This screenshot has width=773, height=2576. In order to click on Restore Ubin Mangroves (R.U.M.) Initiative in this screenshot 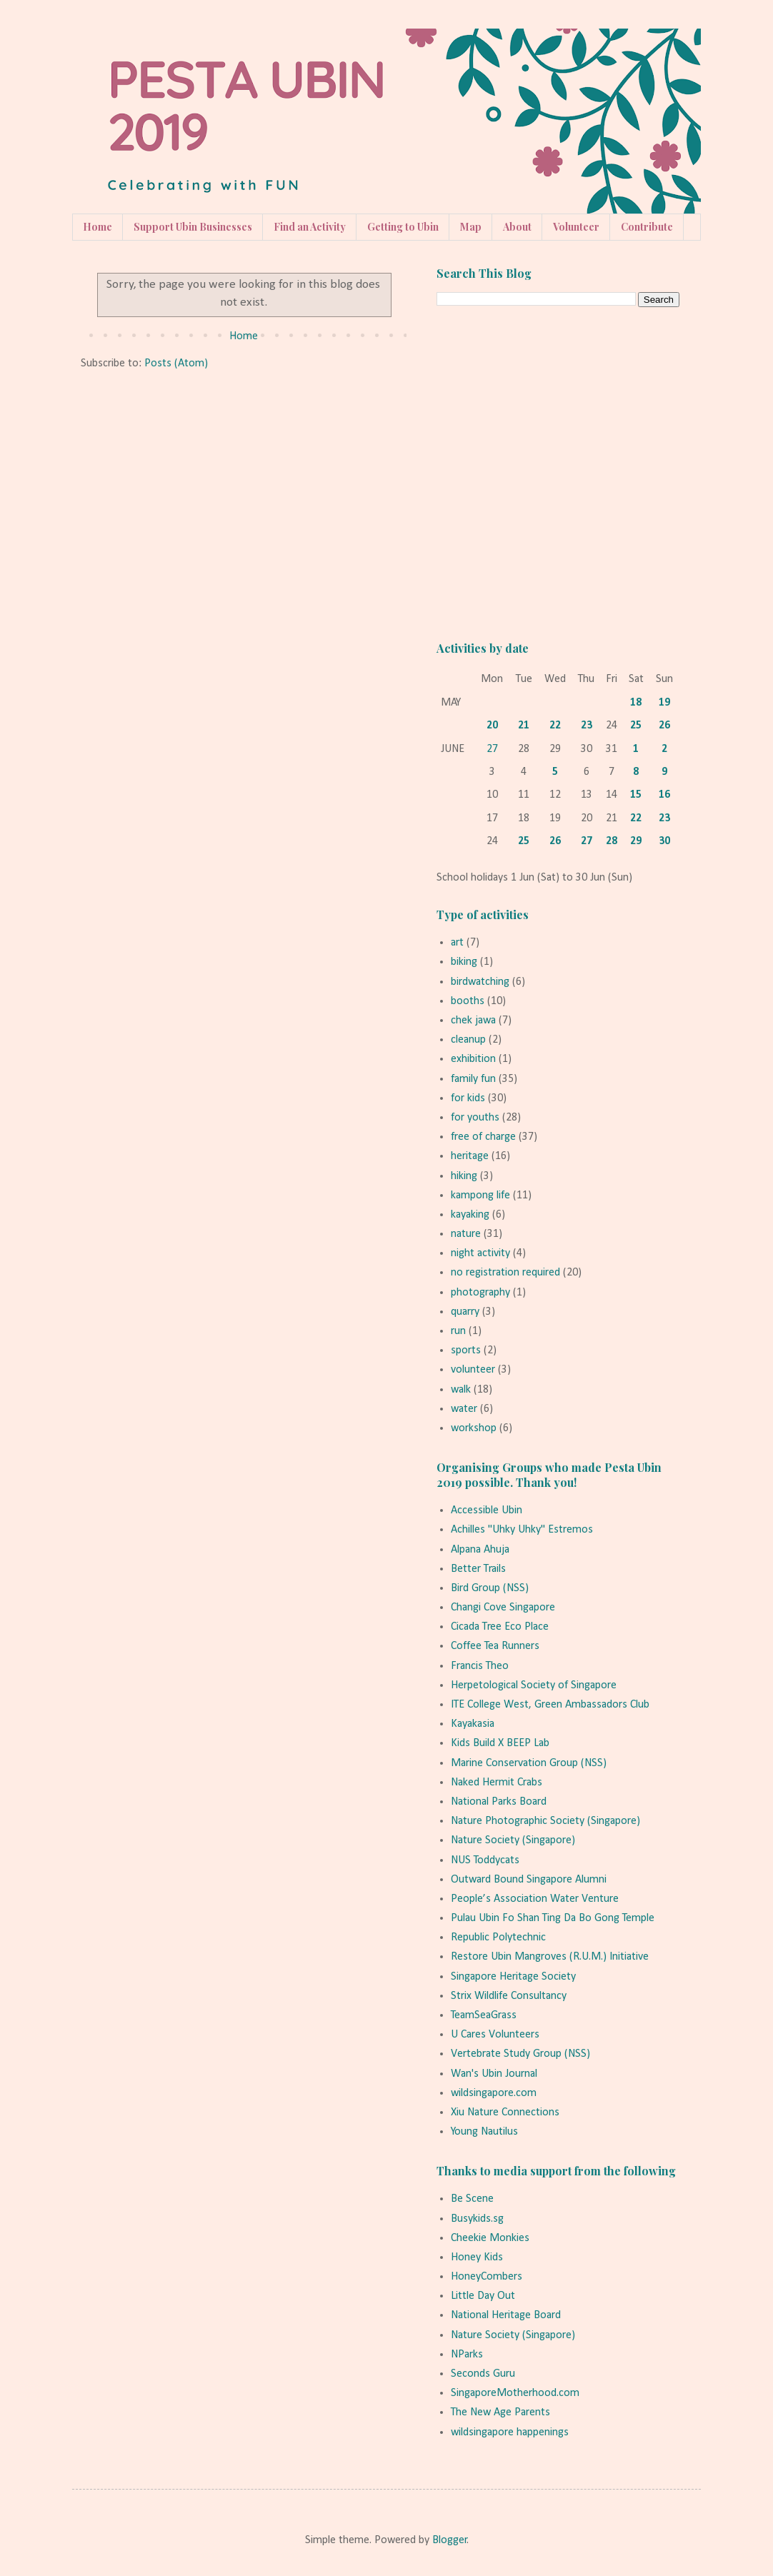, I will do `click(550, 1957)`.